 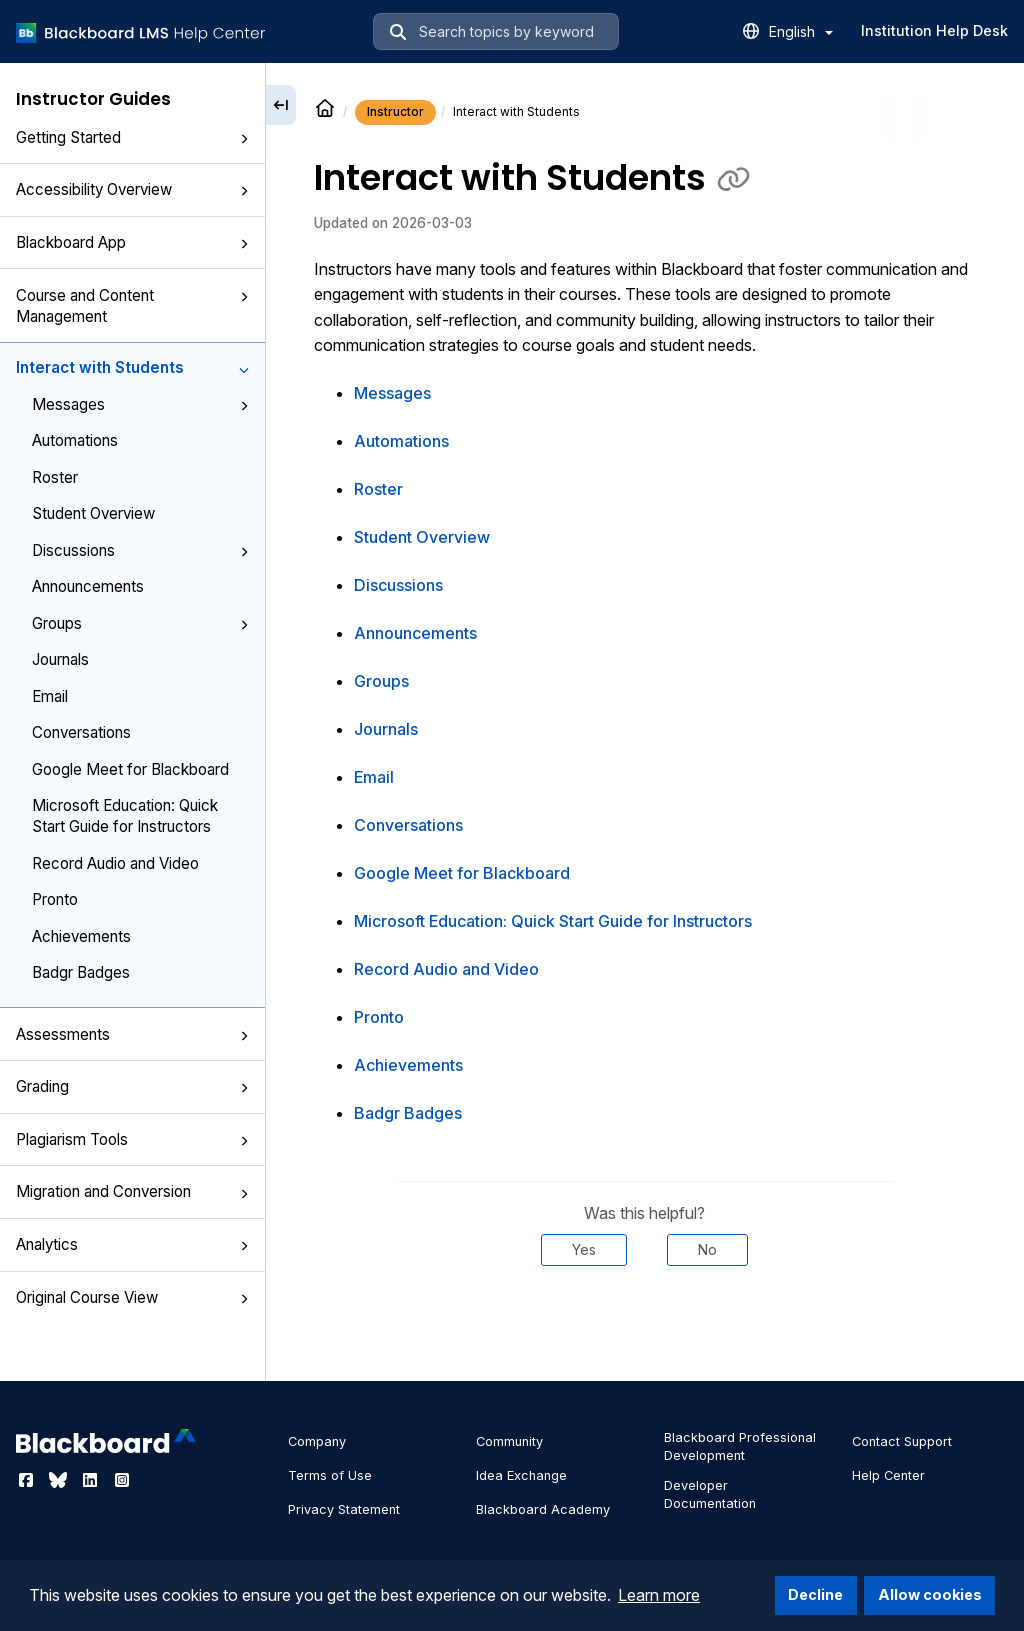 I want to click on Institution Help Desk, so click(x=934, y=30).